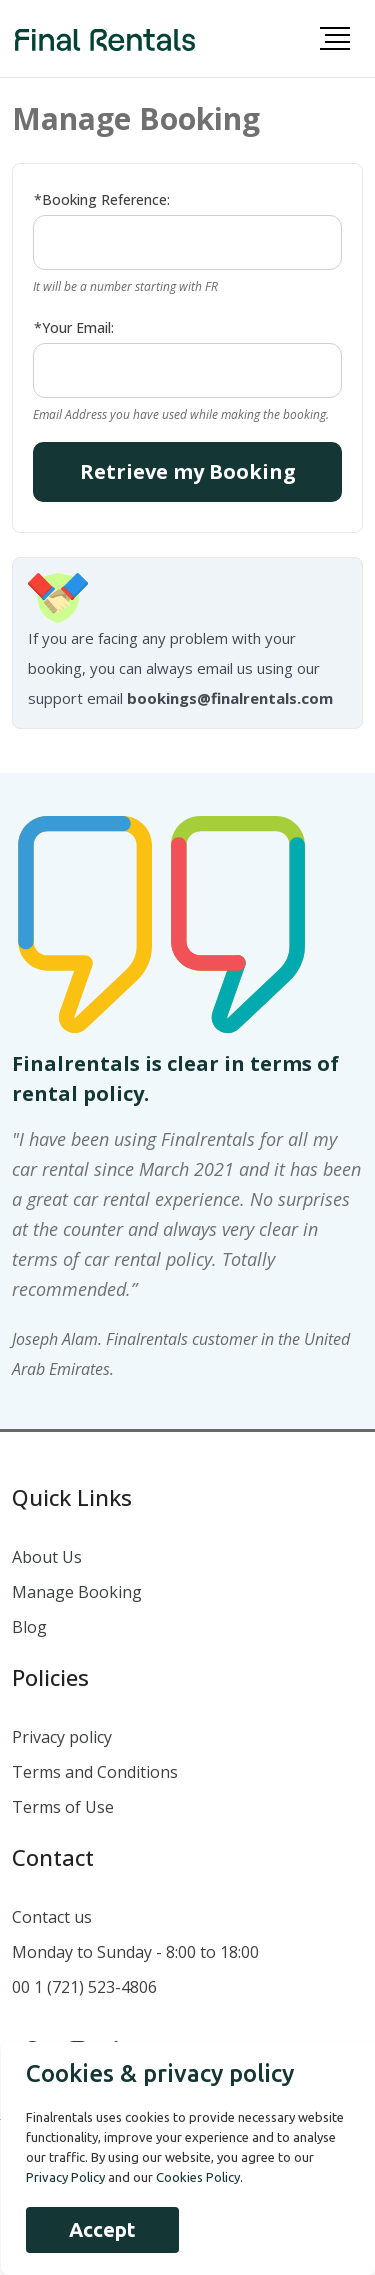  I want to click on Monday to Sunday - 8:00 to 18:00, so click(135, 1952).